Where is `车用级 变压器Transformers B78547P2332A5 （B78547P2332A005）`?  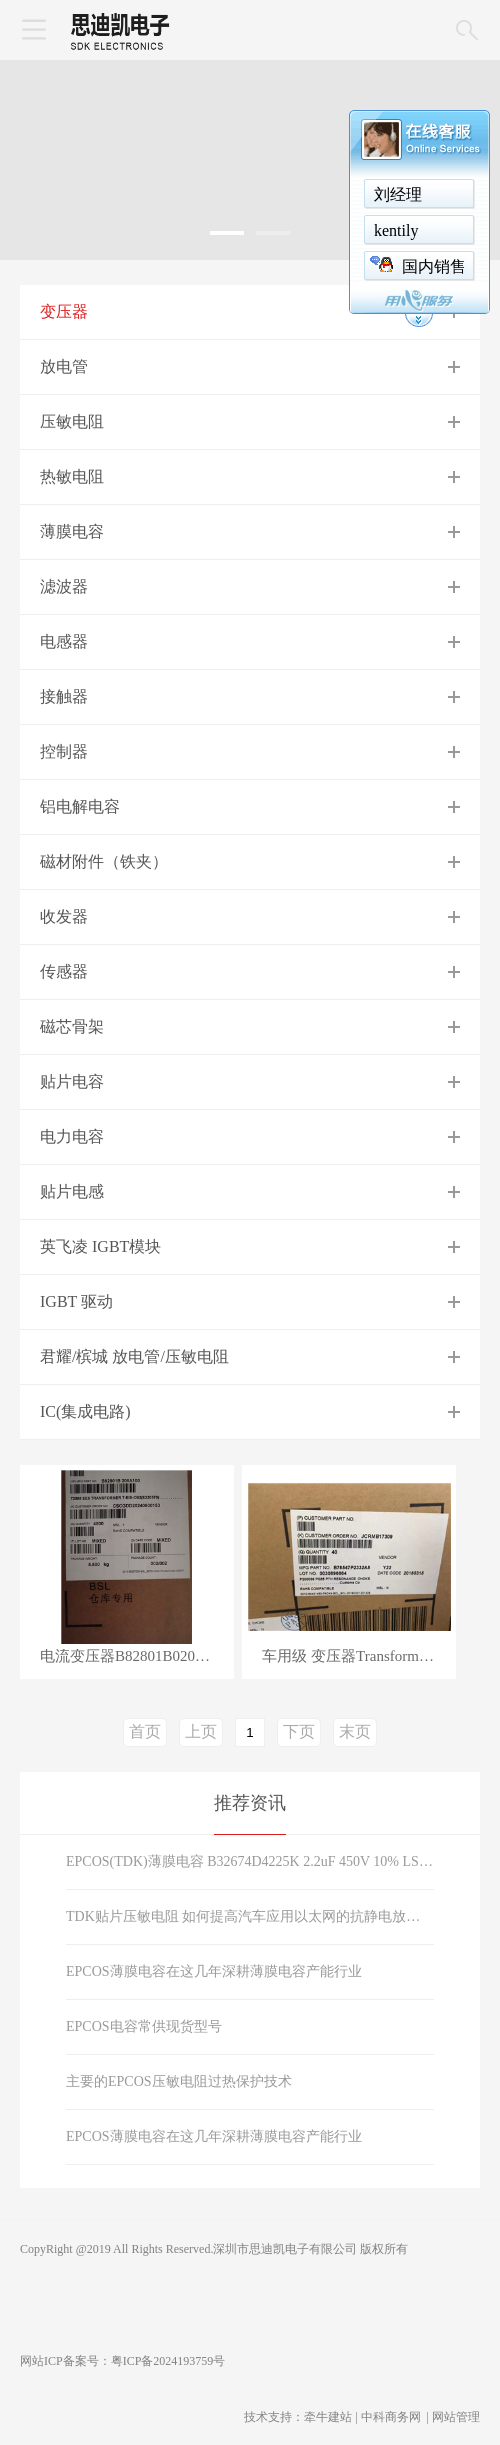
车用级 变压器Transformers B78547P2332A5 （B78547P2332A005） is located at coordinates (359, 1656).